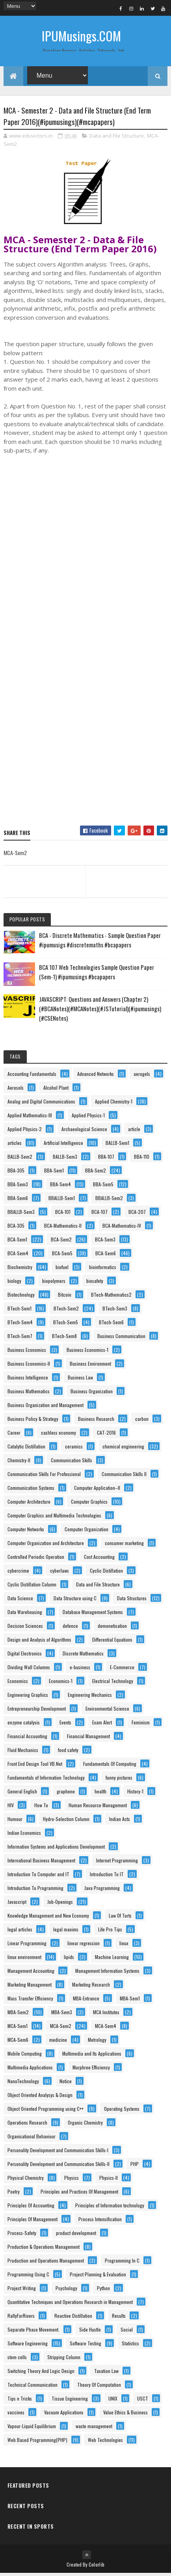 The image size is (171, 2576). What do you see at coordinates (60, 1683) in the screenshot?
I see `Economics-1` at bounding box center [60, 1683].